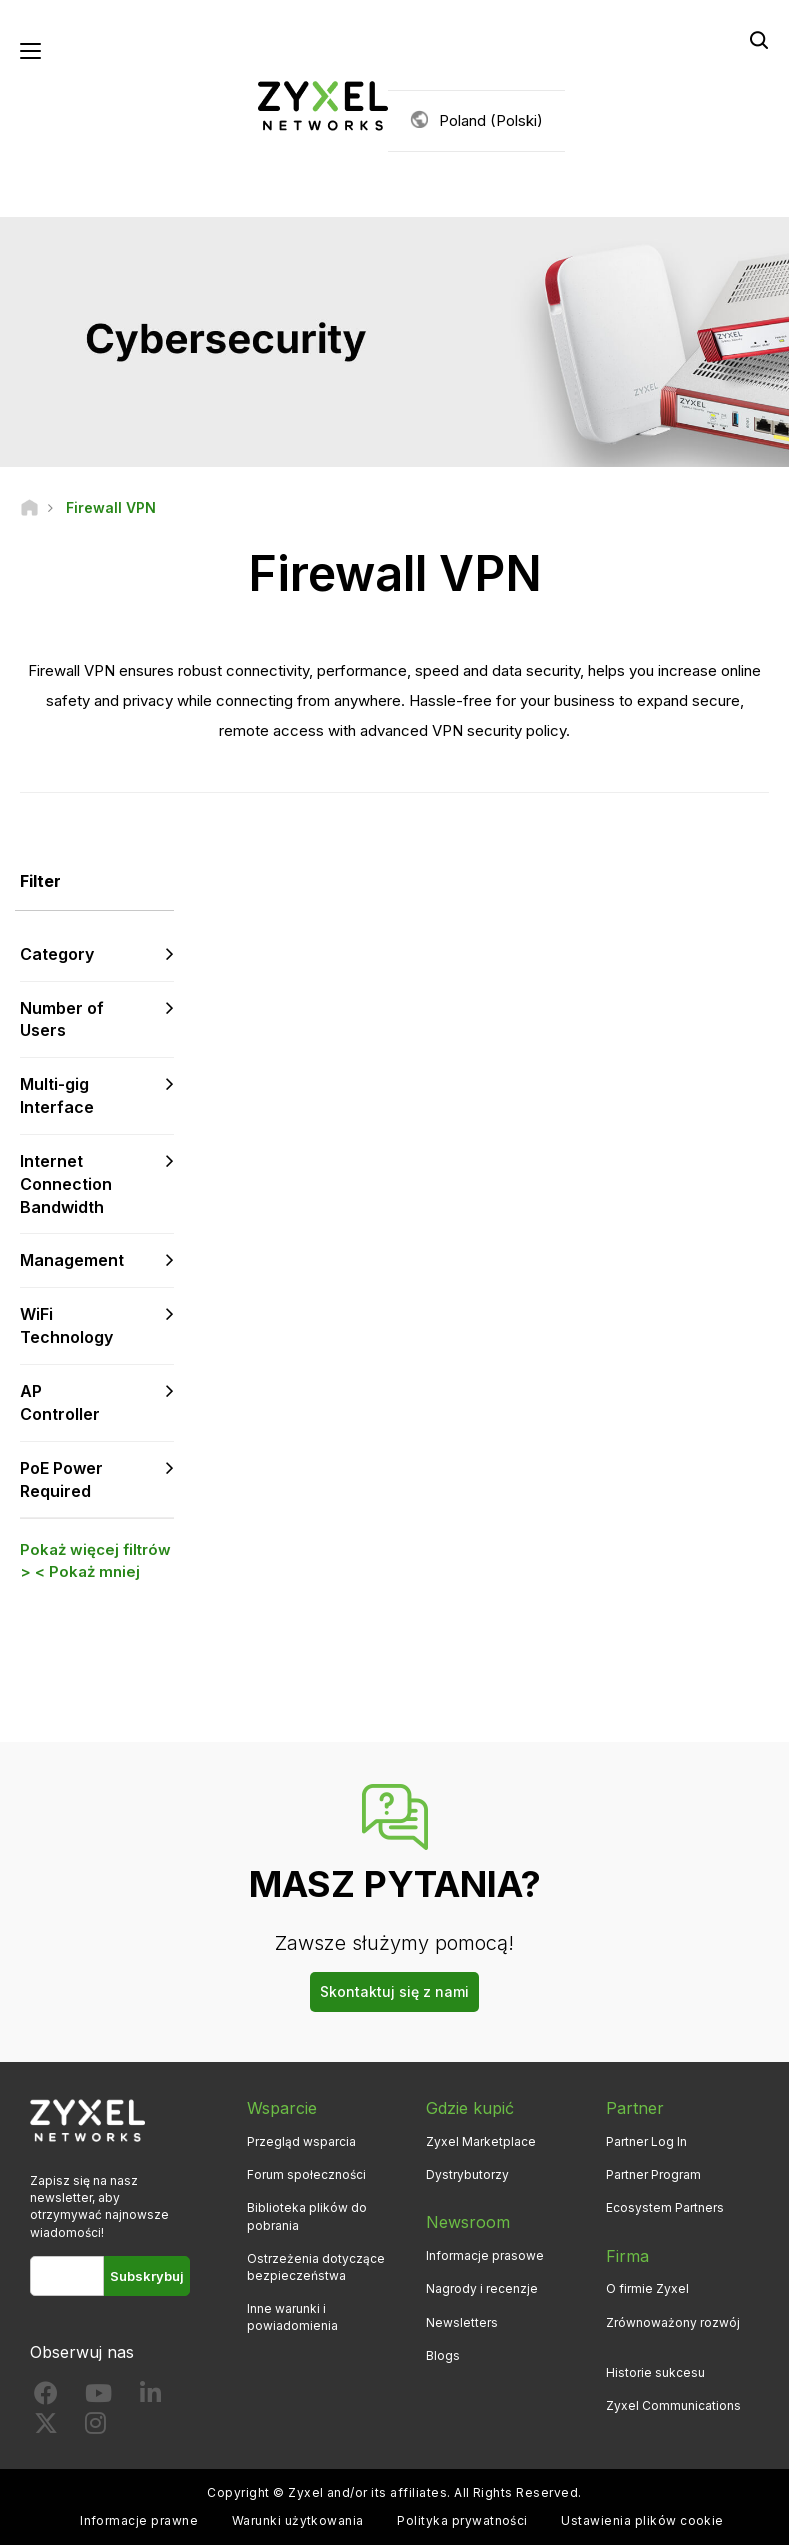  What do you see at coordinates (468, 2222) in the screenshot?
I see `Newsroom` at bounding box center [468, 2222].